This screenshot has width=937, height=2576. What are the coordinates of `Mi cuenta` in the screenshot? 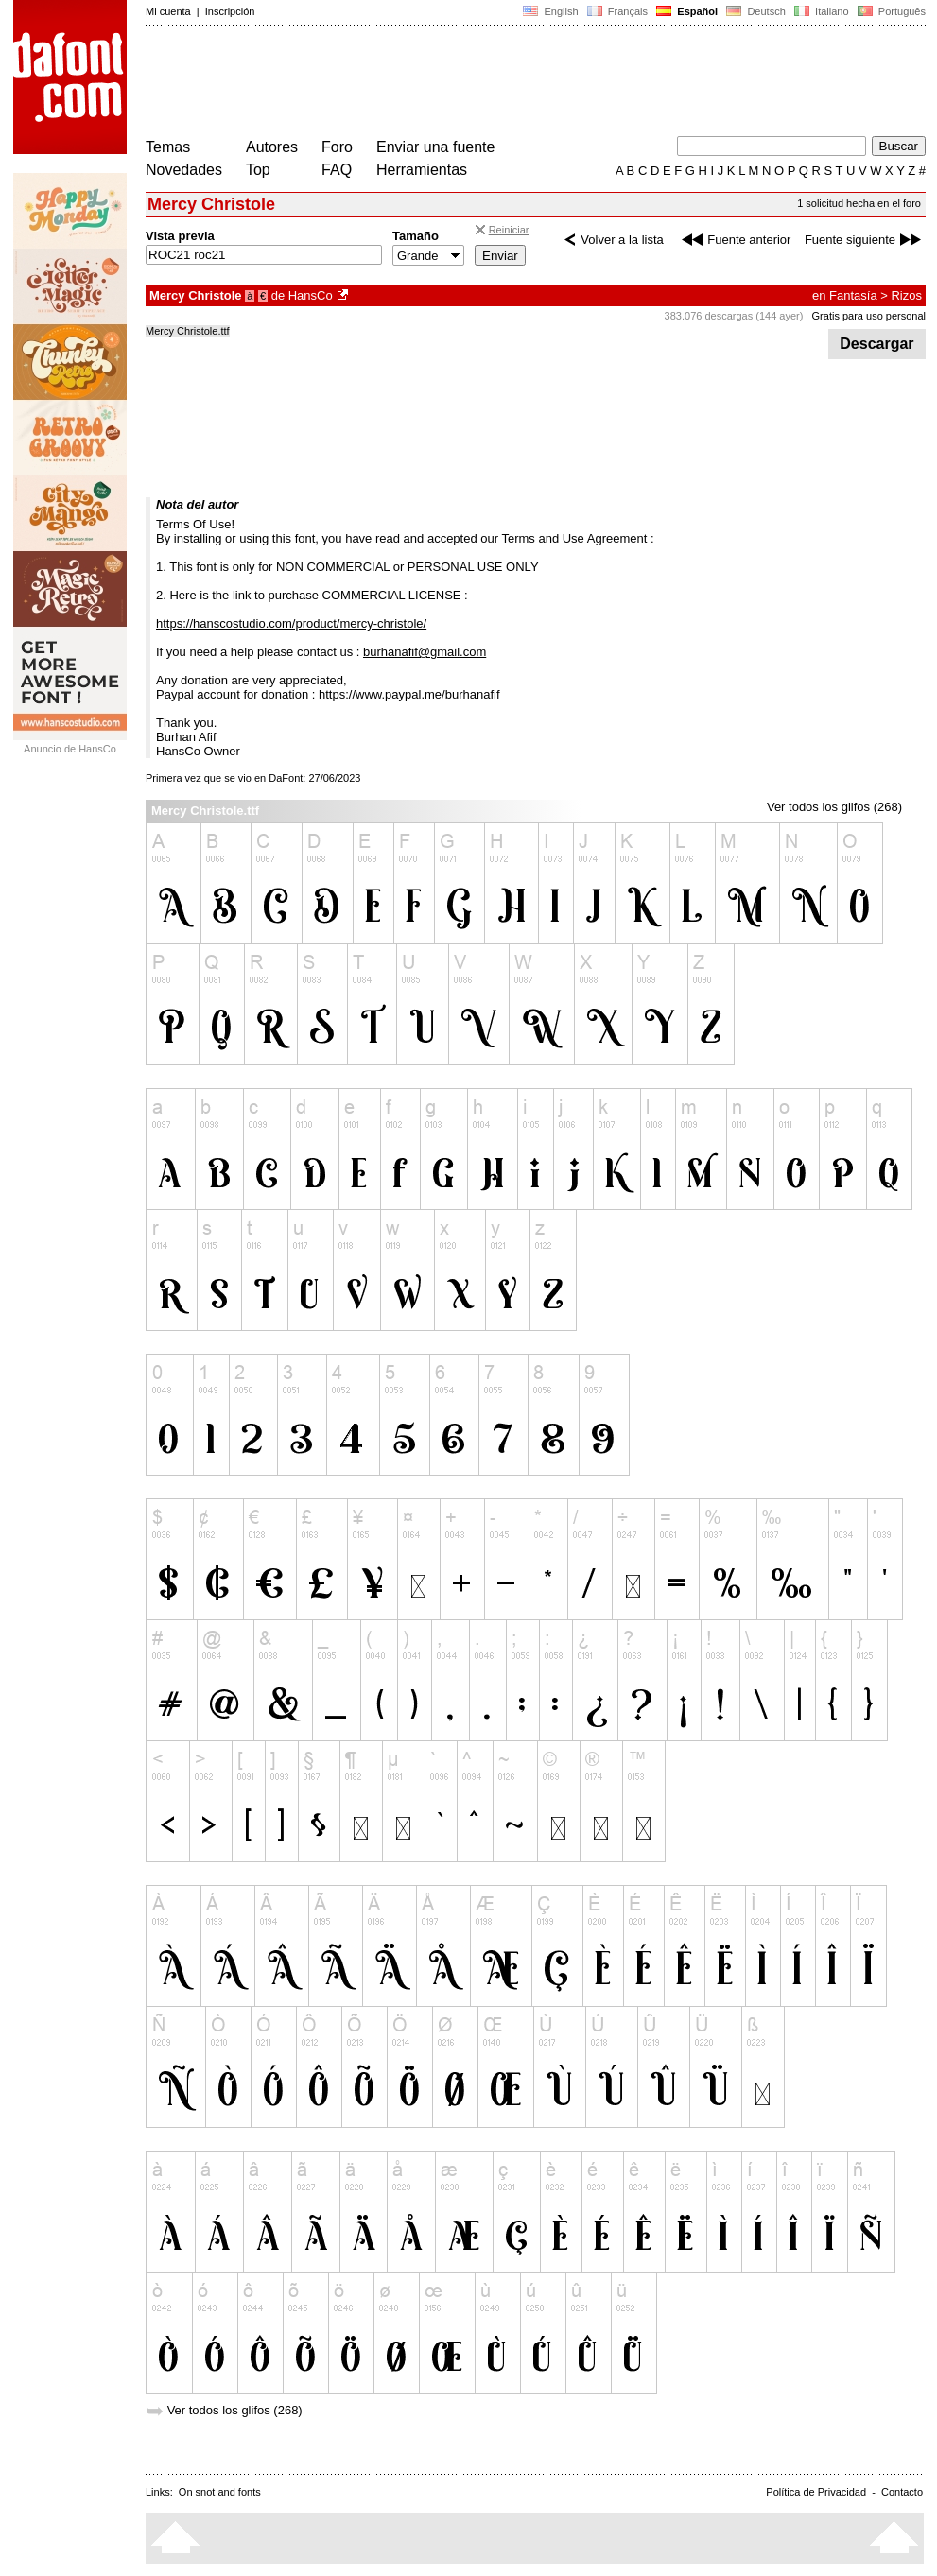 It's located at (168, 11).